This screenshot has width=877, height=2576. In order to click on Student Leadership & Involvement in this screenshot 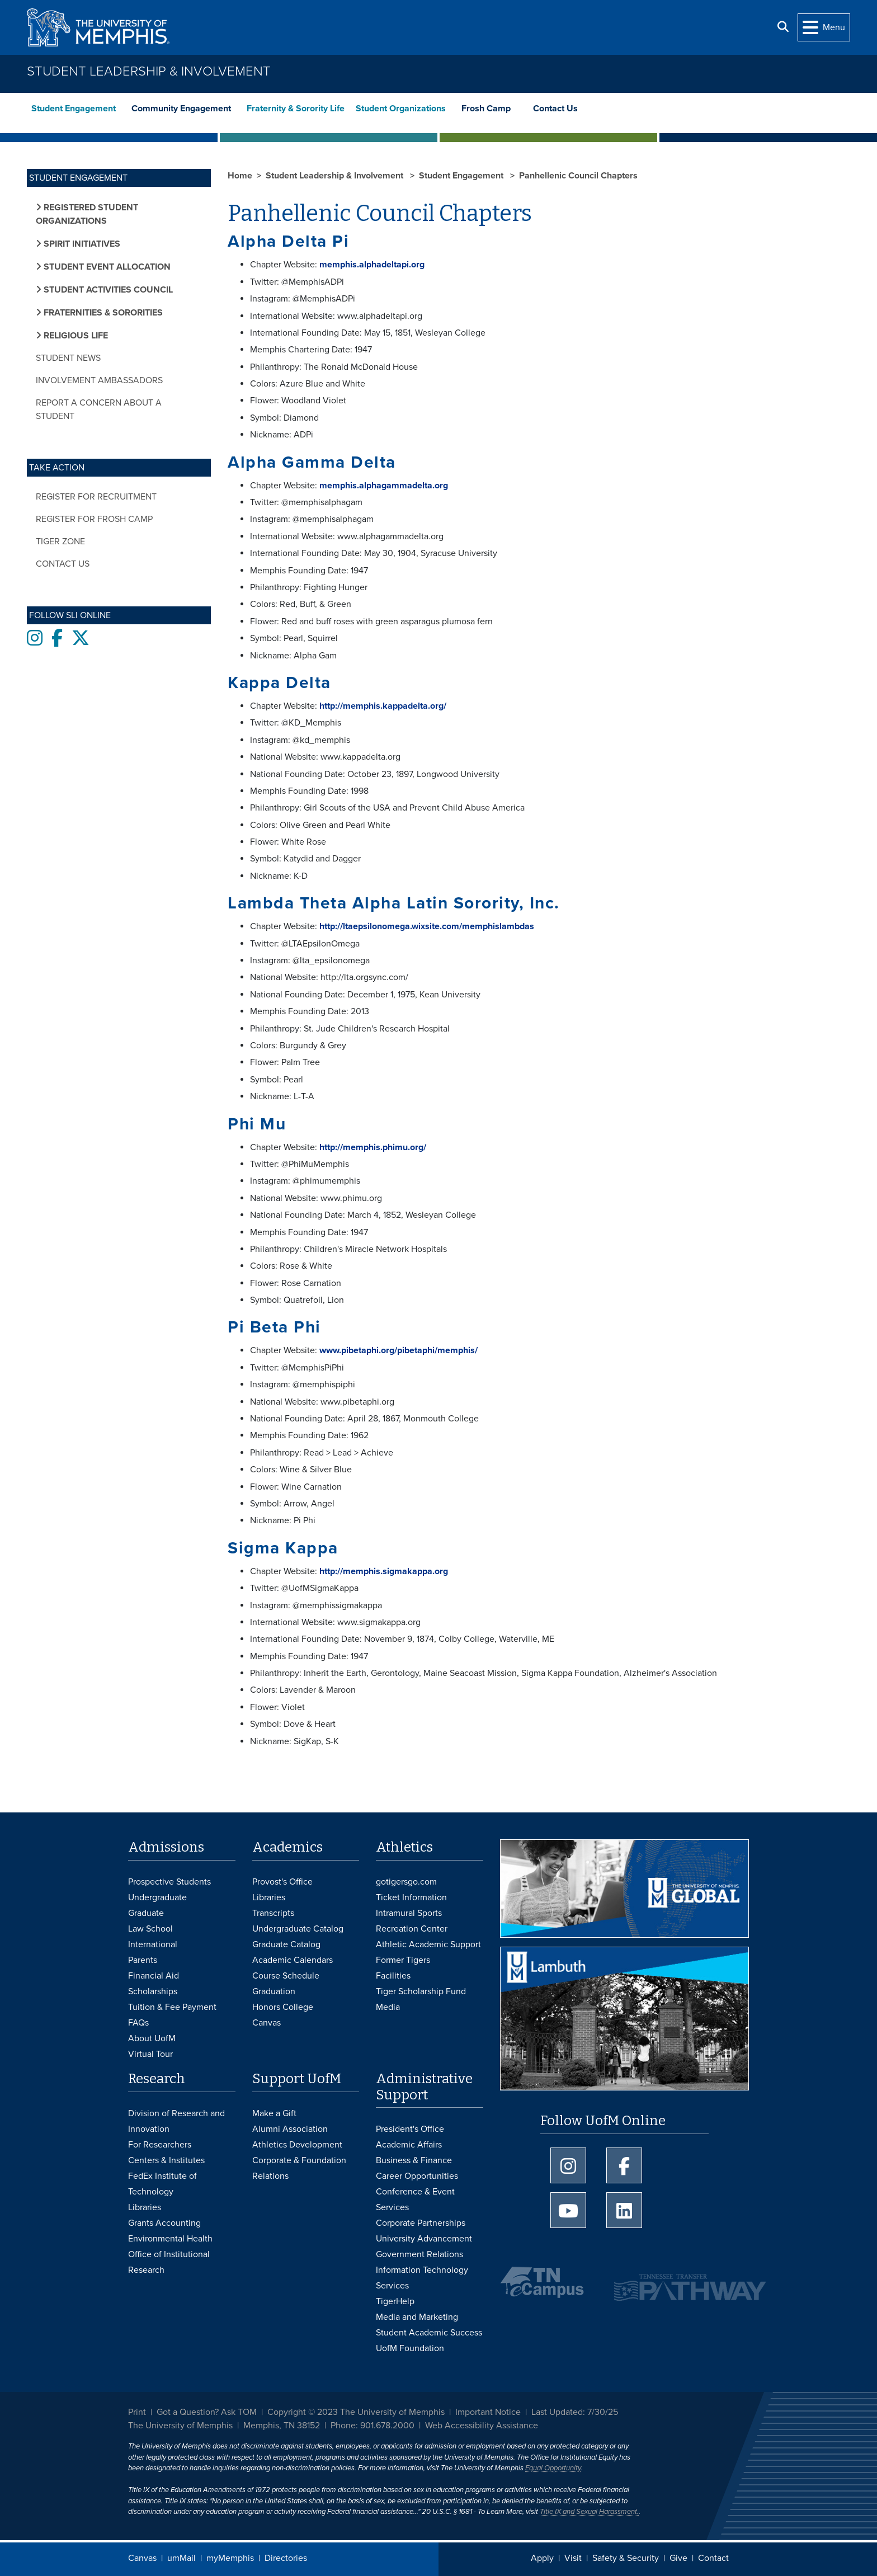, I will do `click(149, 71)`.